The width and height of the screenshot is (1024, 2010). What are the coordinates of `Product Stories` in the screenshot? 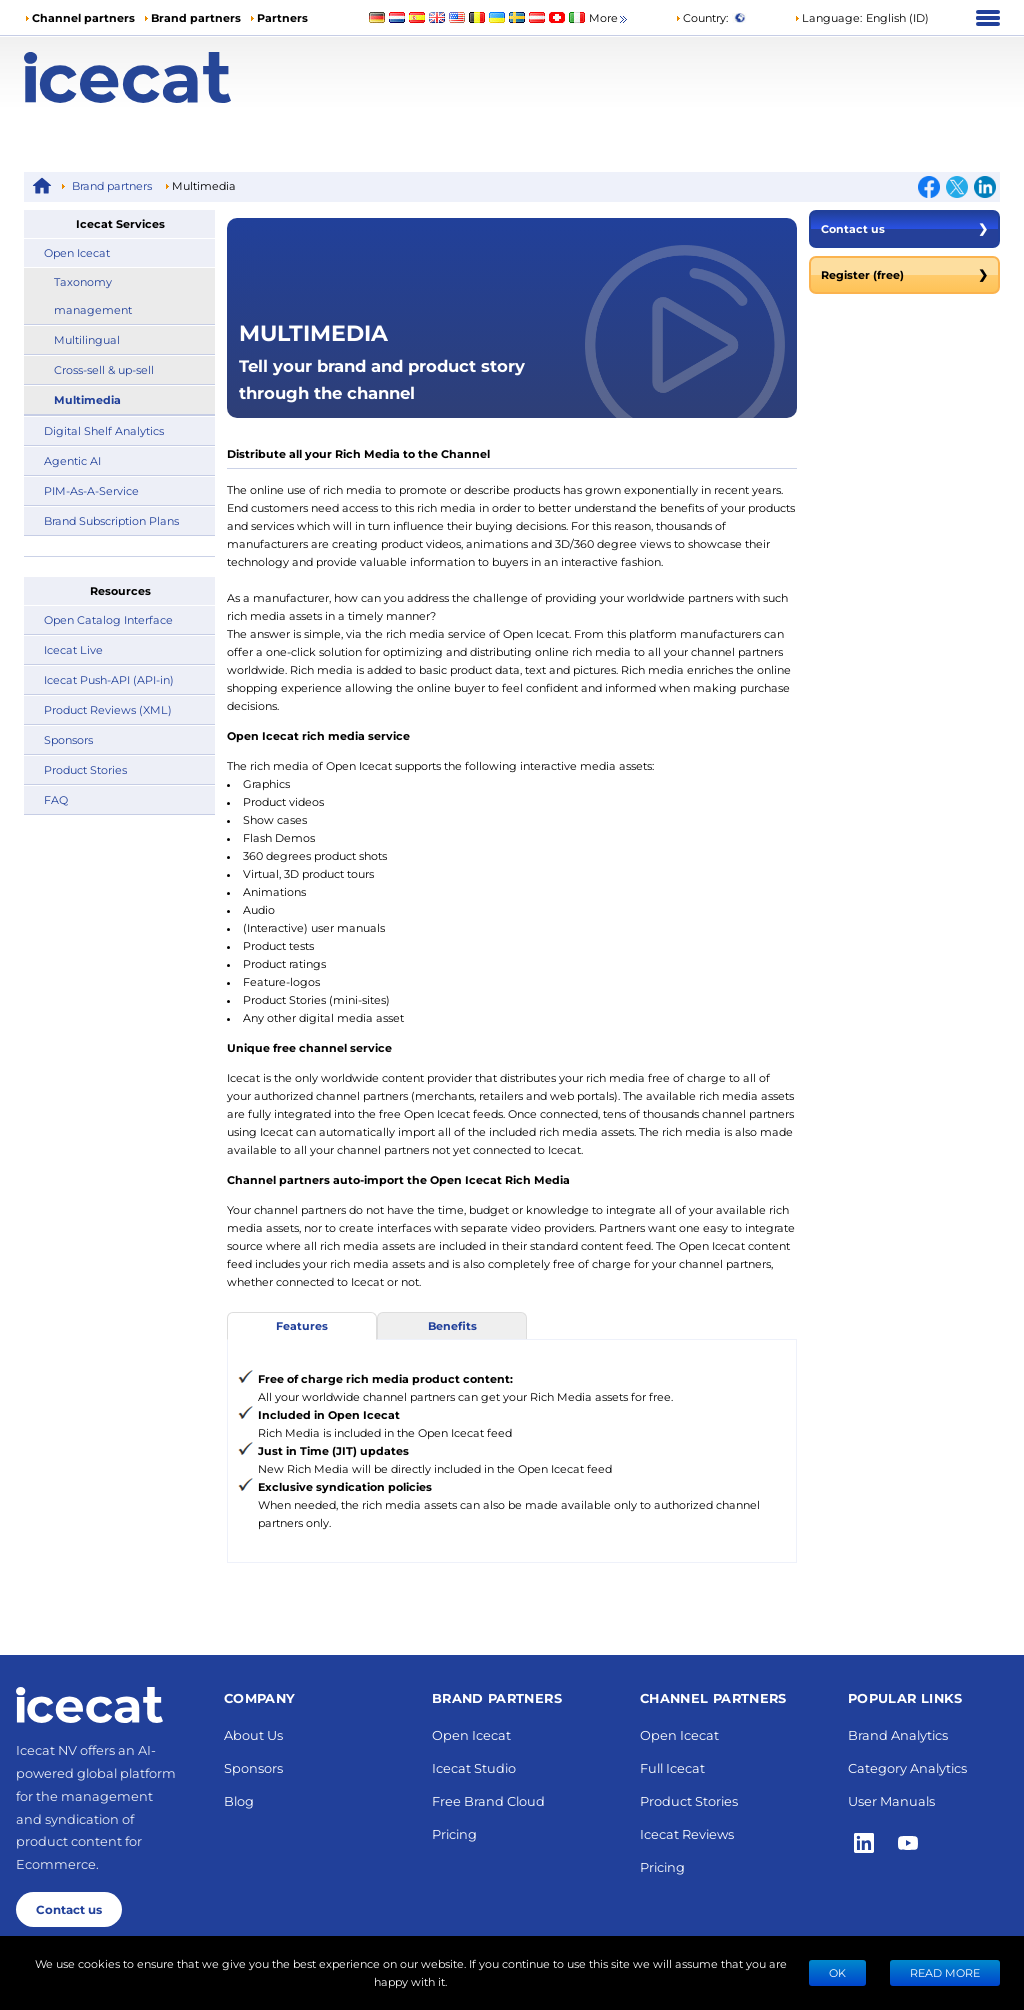 It's located at (85, 769).